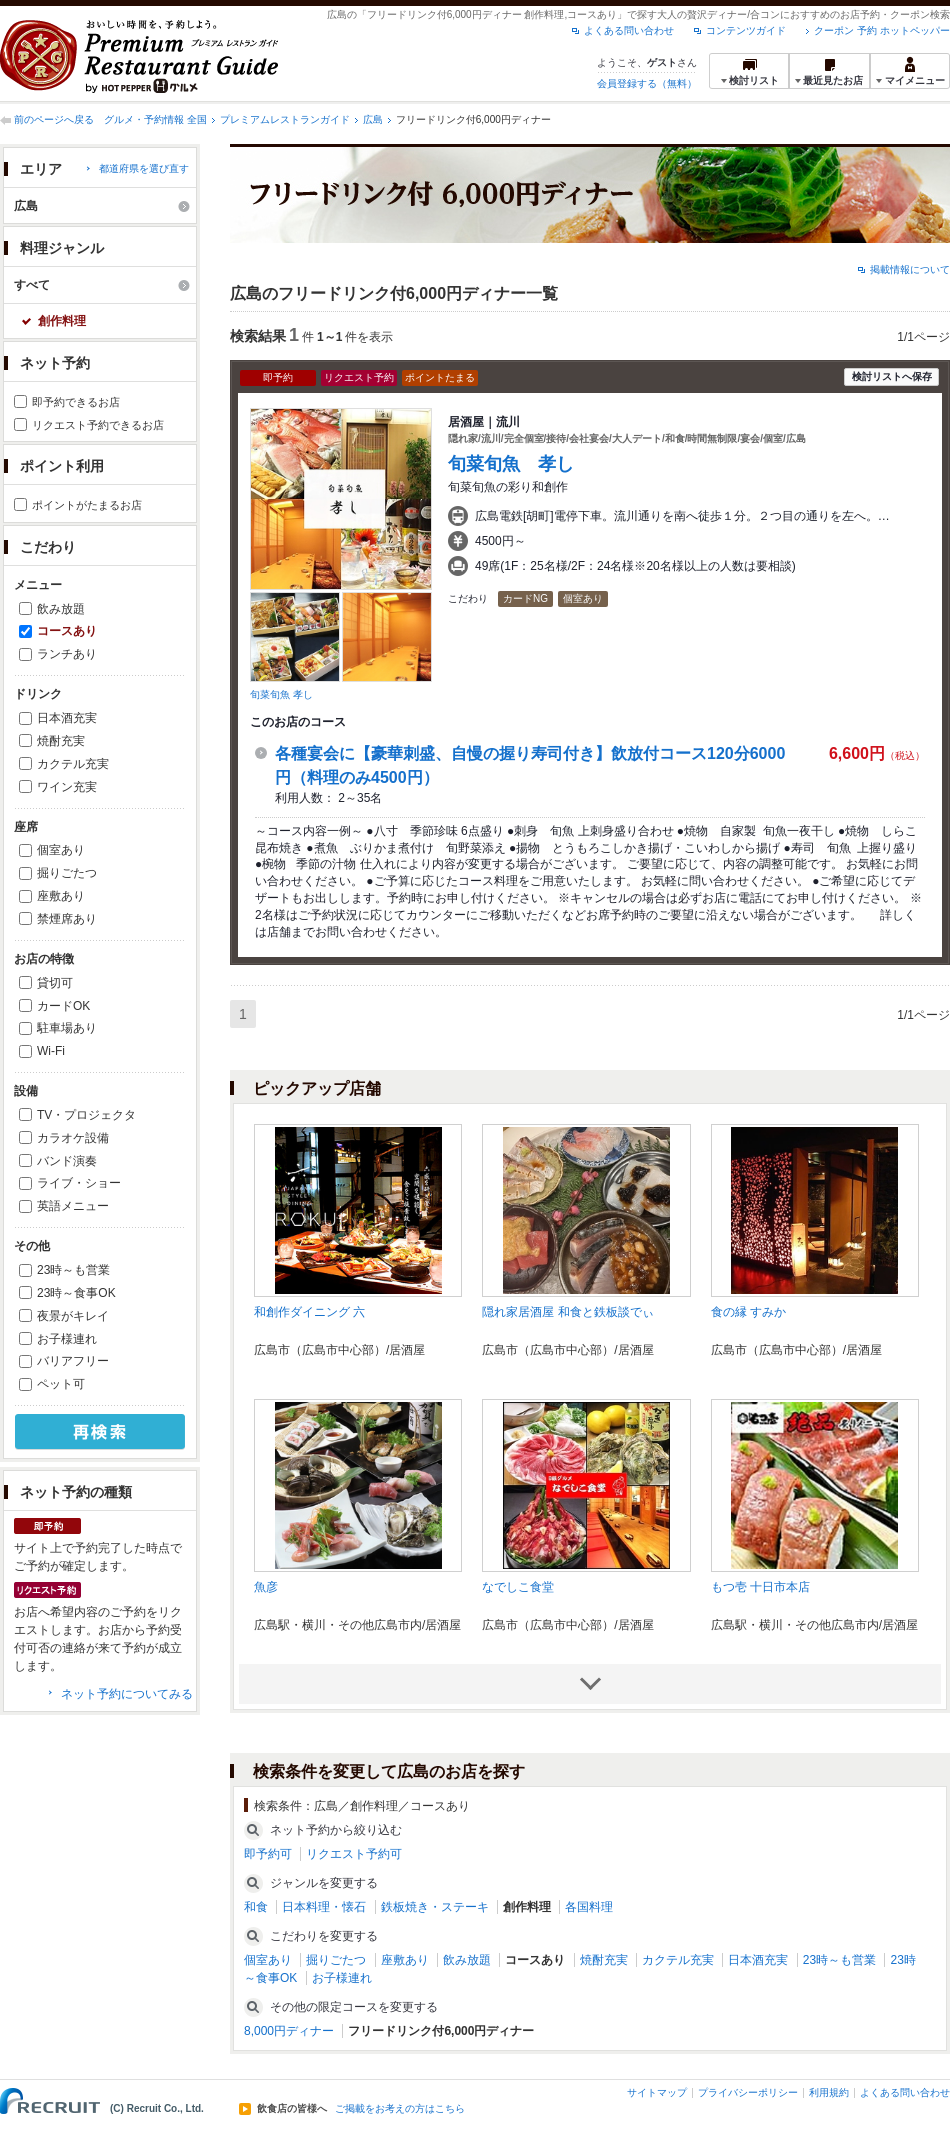 The image size is (950, 2132). I want to click on 食の縁 すみか, so click(748, 1312).